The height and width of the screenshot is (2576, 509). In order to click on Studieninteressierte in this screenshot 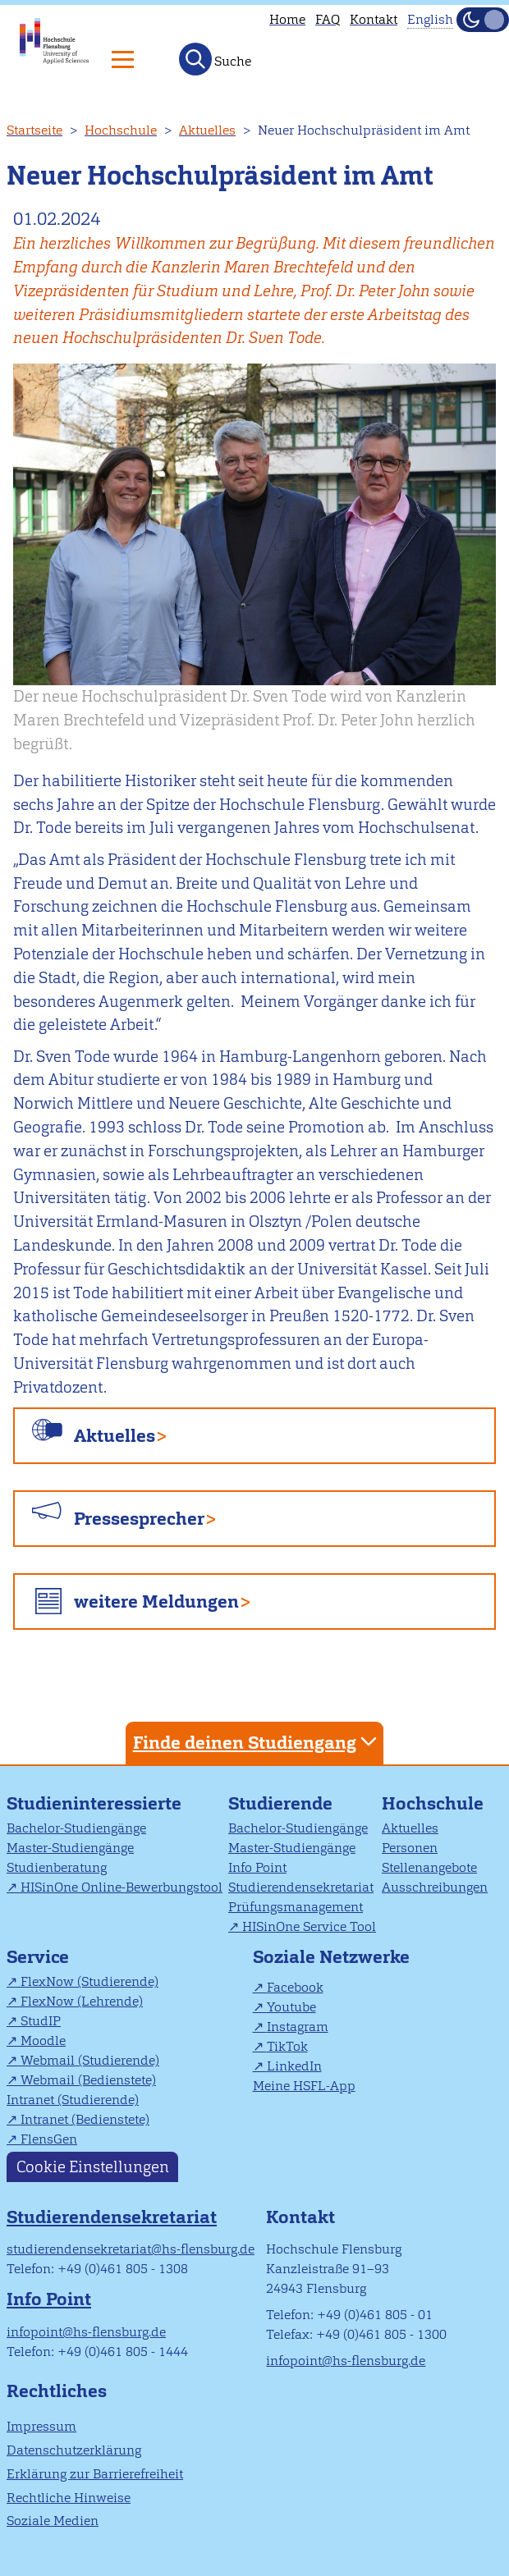, I will do `click(94, 1803)`.